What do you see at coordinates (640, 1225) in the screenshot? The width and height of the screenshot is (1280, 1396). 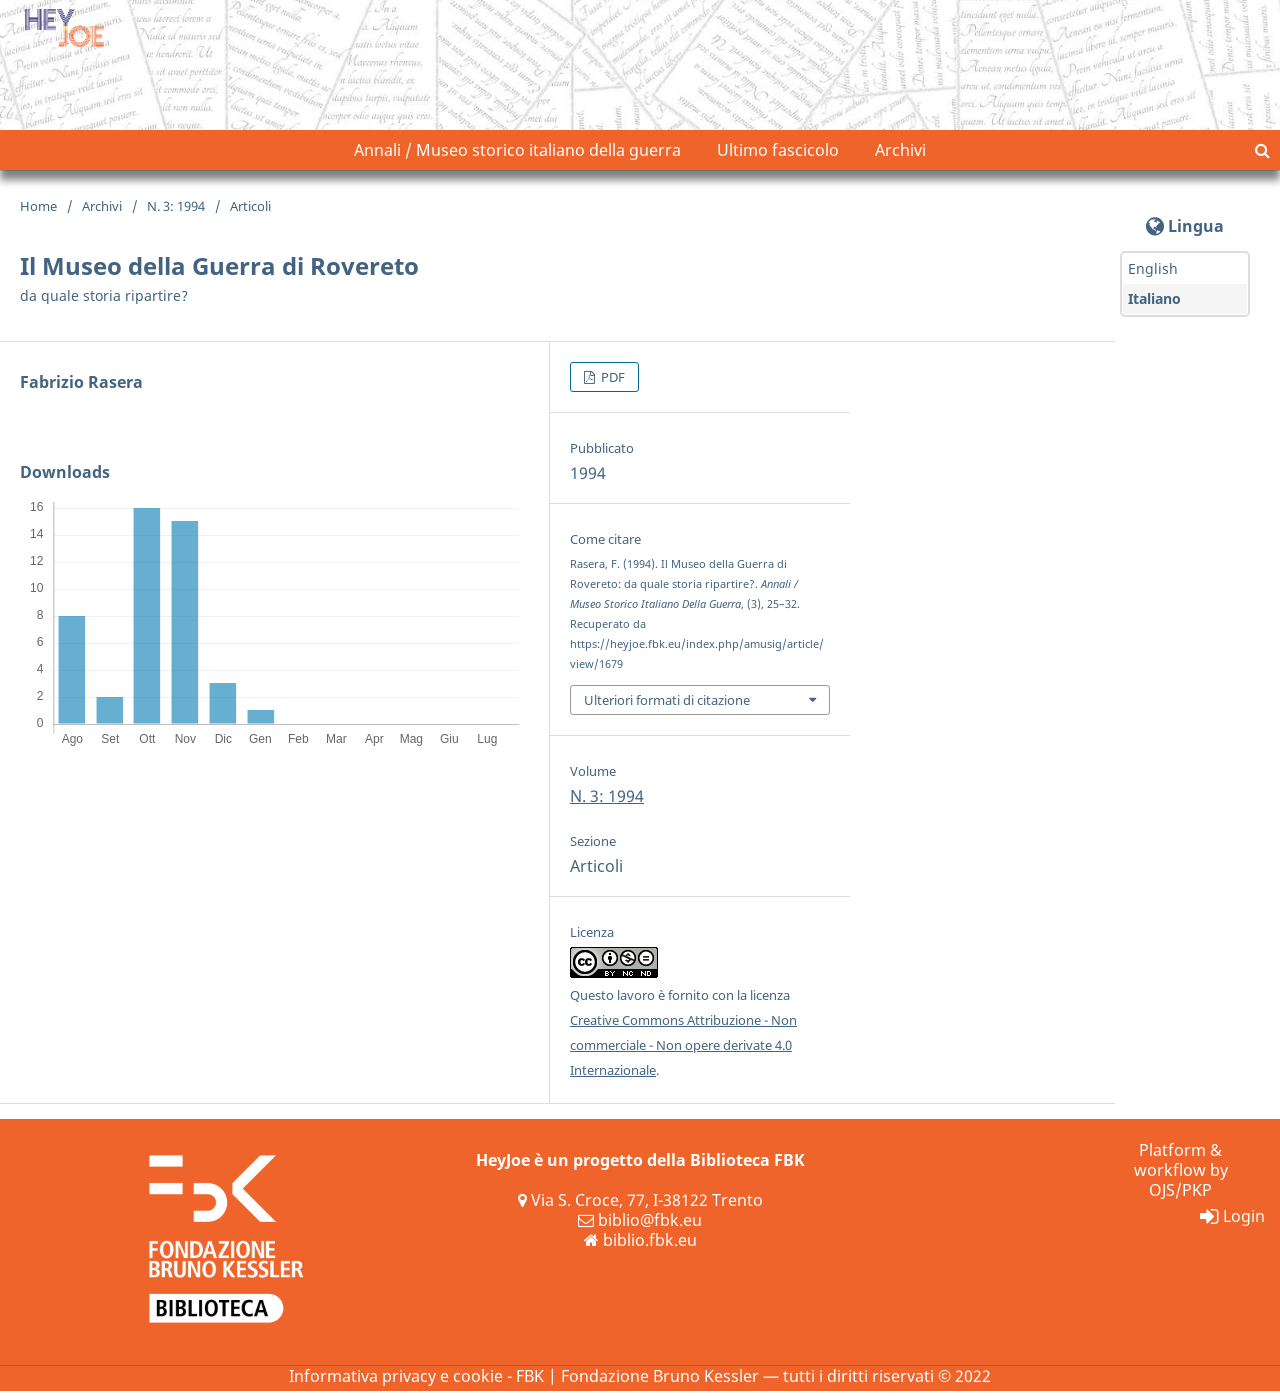 I see `biblio@fbk.eu` at bounding box center [640, 1225].